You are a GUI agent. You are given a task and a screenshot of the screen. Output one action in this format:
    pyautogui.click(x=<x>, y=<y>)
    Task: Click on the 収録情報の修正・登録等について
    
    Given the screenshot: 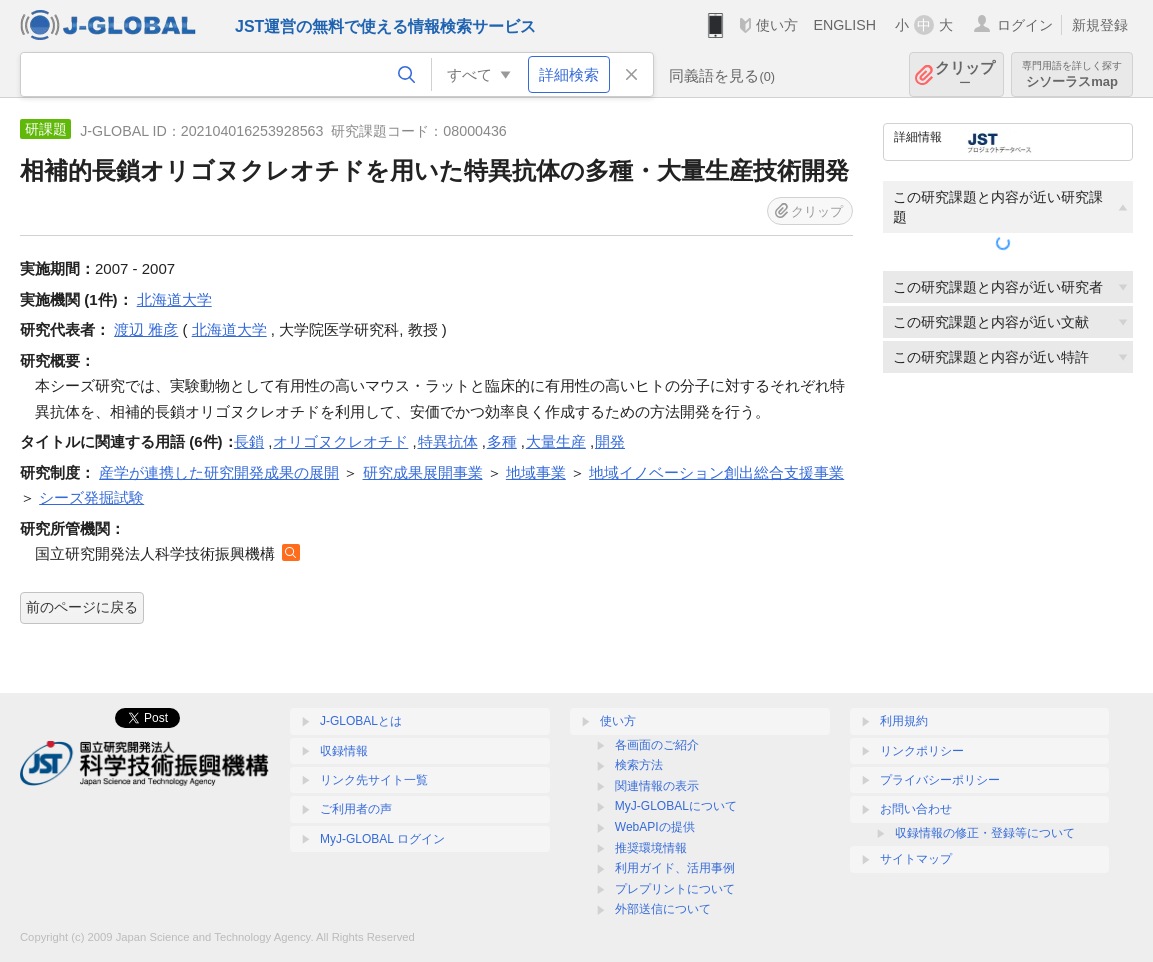 What is the action you would take?
    pyautogui.click(x=985, y=833)
    